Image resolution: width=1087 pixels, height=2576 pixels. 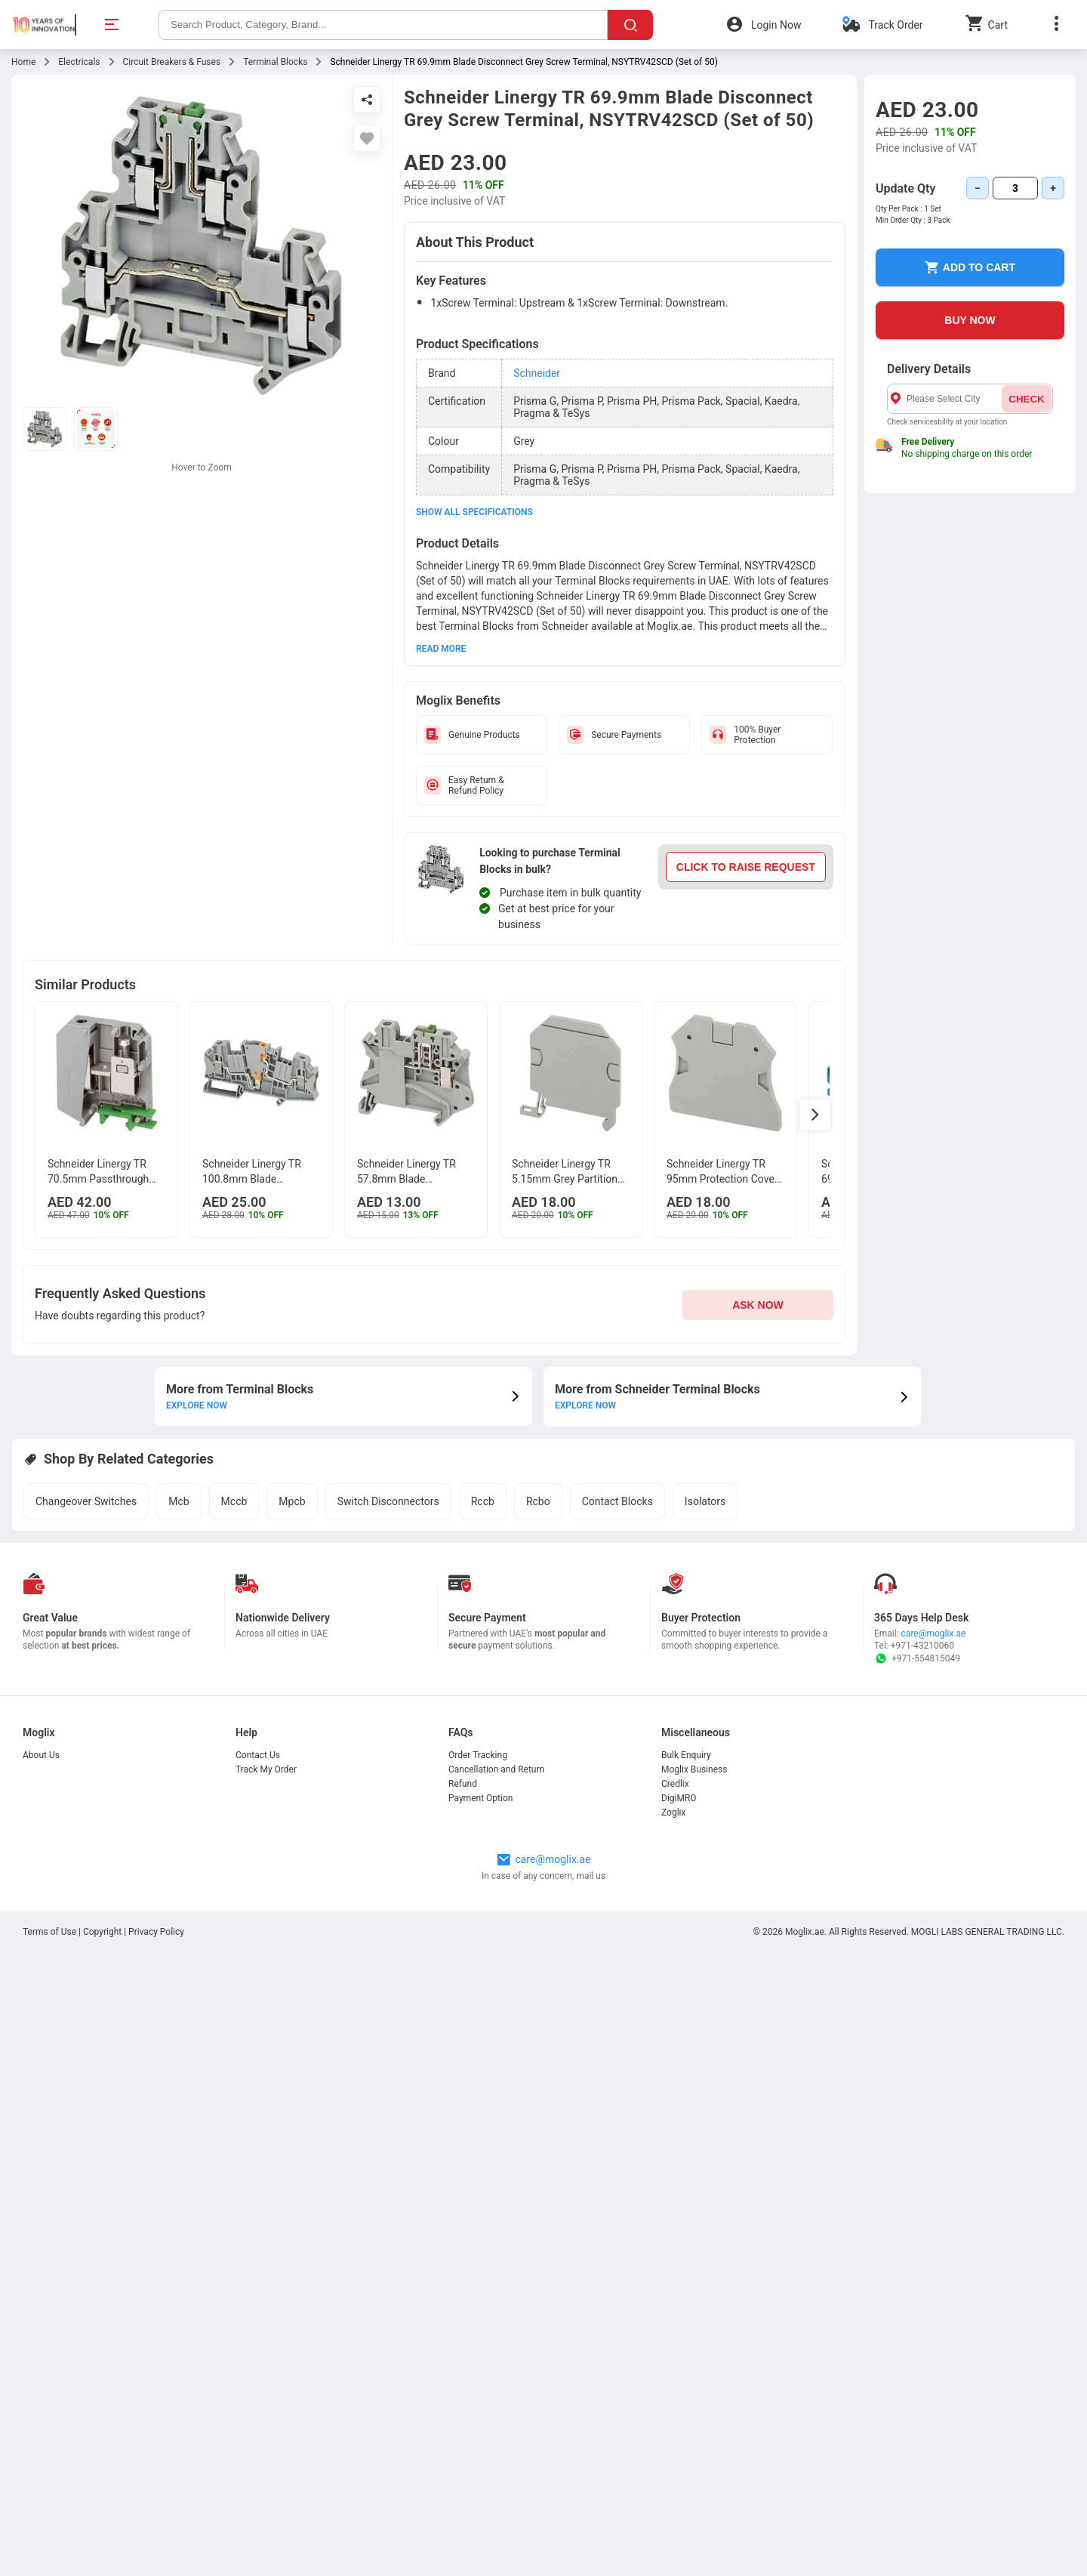 I want to click on Moglix Business, so click(x=694, y=2393).